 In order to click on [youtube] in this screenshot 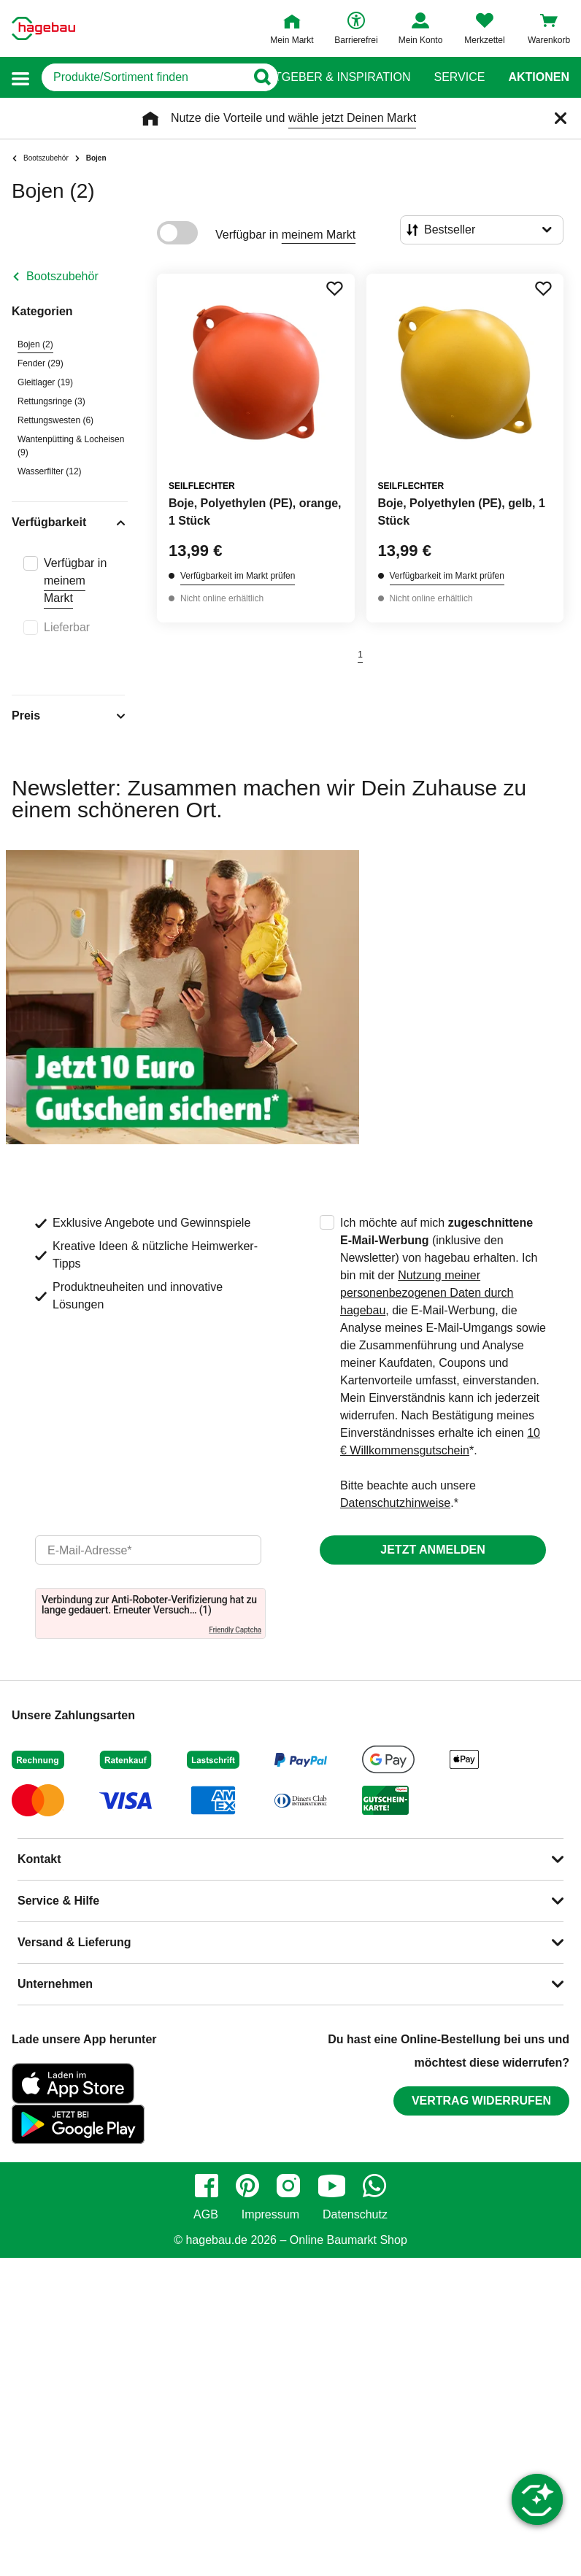, I will do `click(331, 2185)`.